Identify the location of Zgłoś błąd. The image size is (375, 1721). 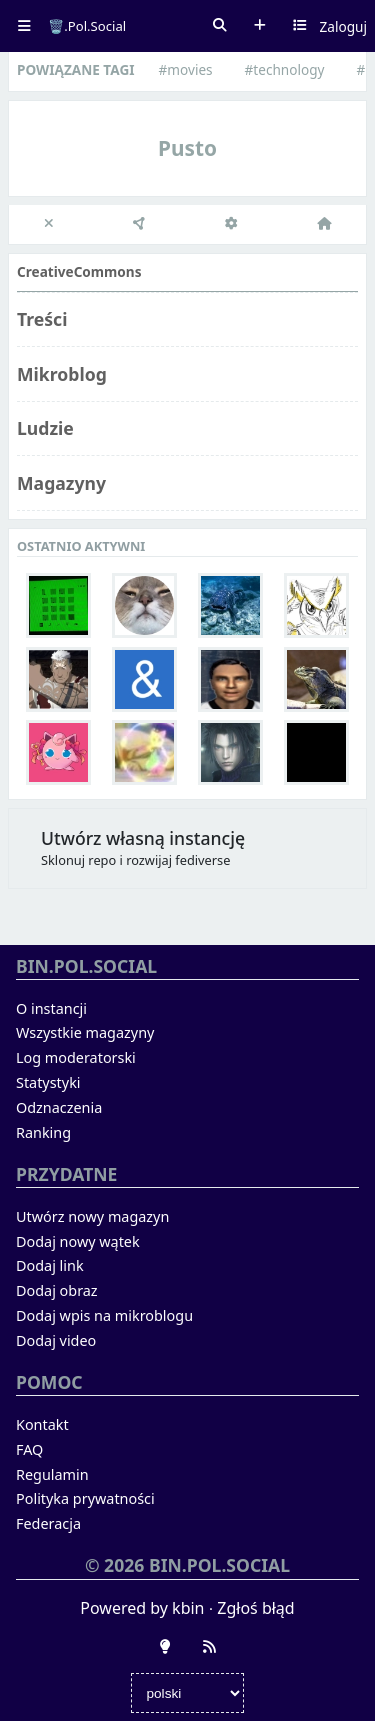
(255, 1608).